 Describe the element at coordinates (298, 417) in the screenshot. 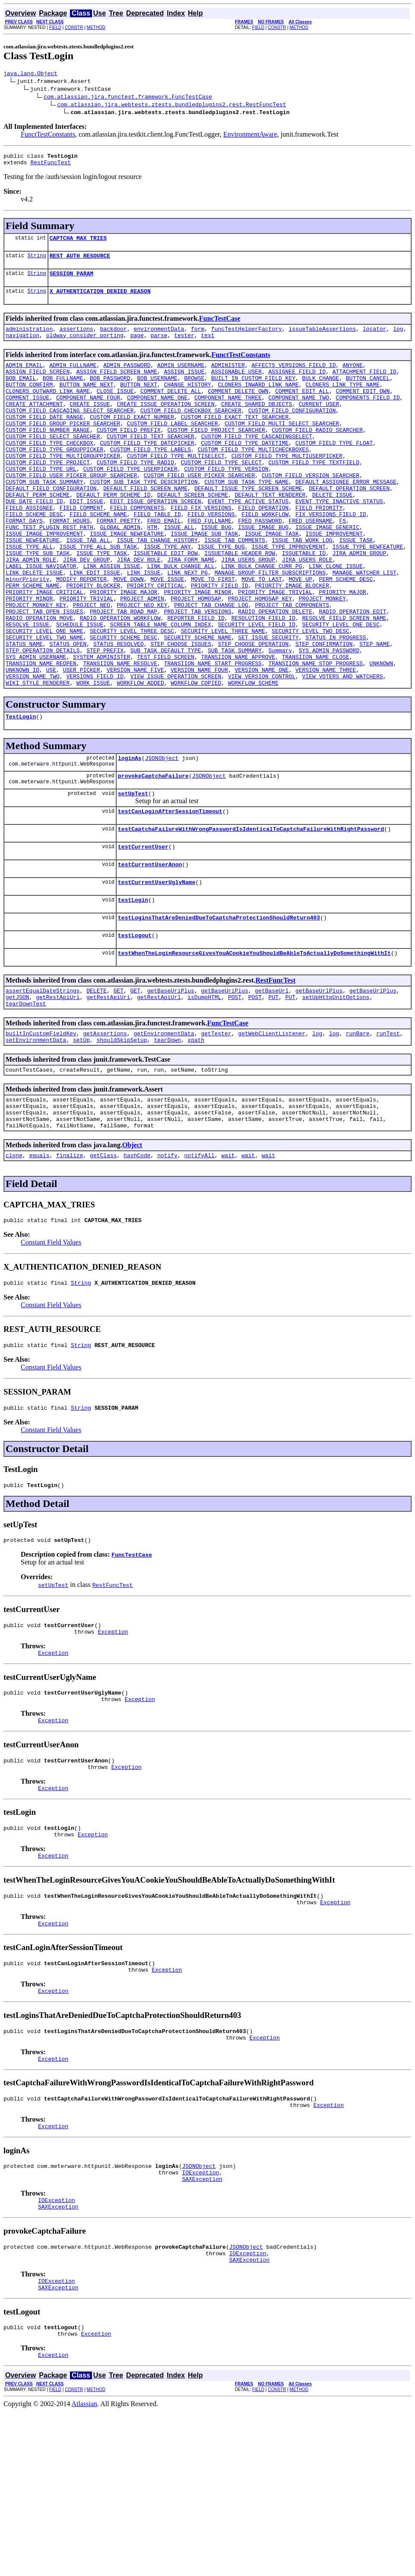

I see `COMPONENT_NAME_TWO` at that location.